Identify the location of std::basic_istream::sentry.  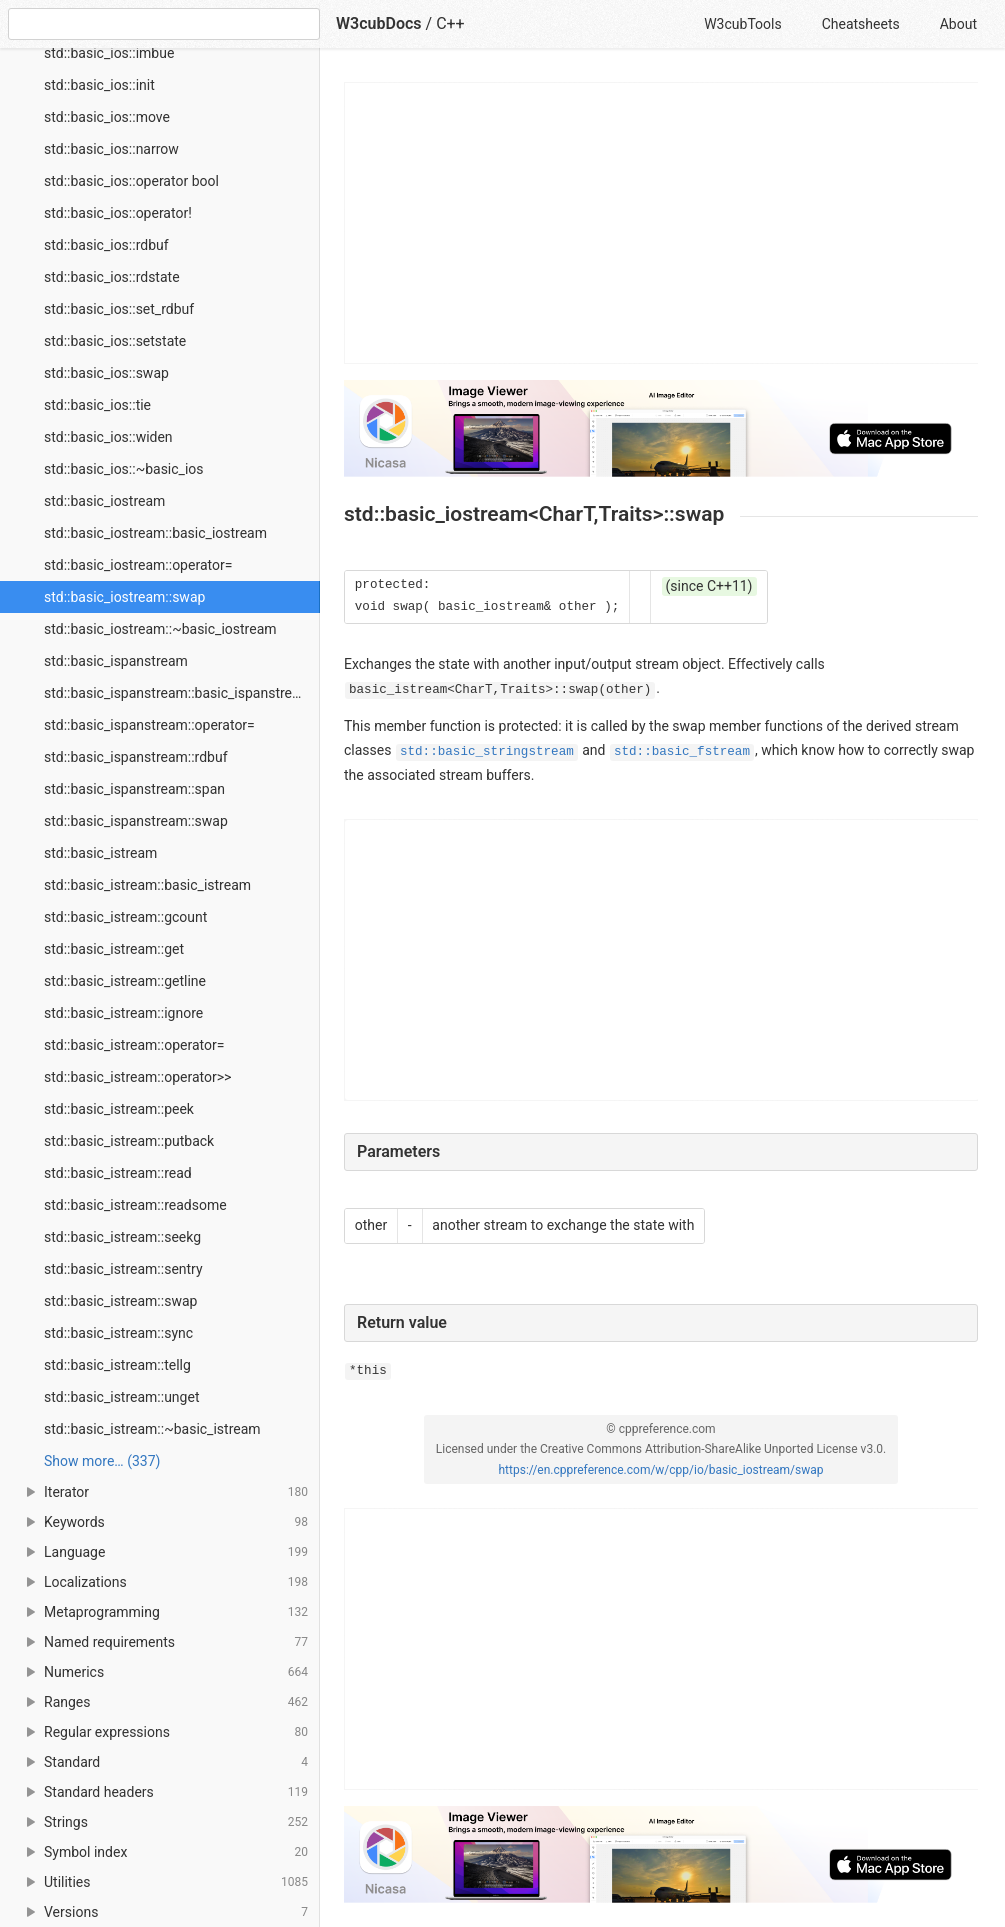
(123, 1269).